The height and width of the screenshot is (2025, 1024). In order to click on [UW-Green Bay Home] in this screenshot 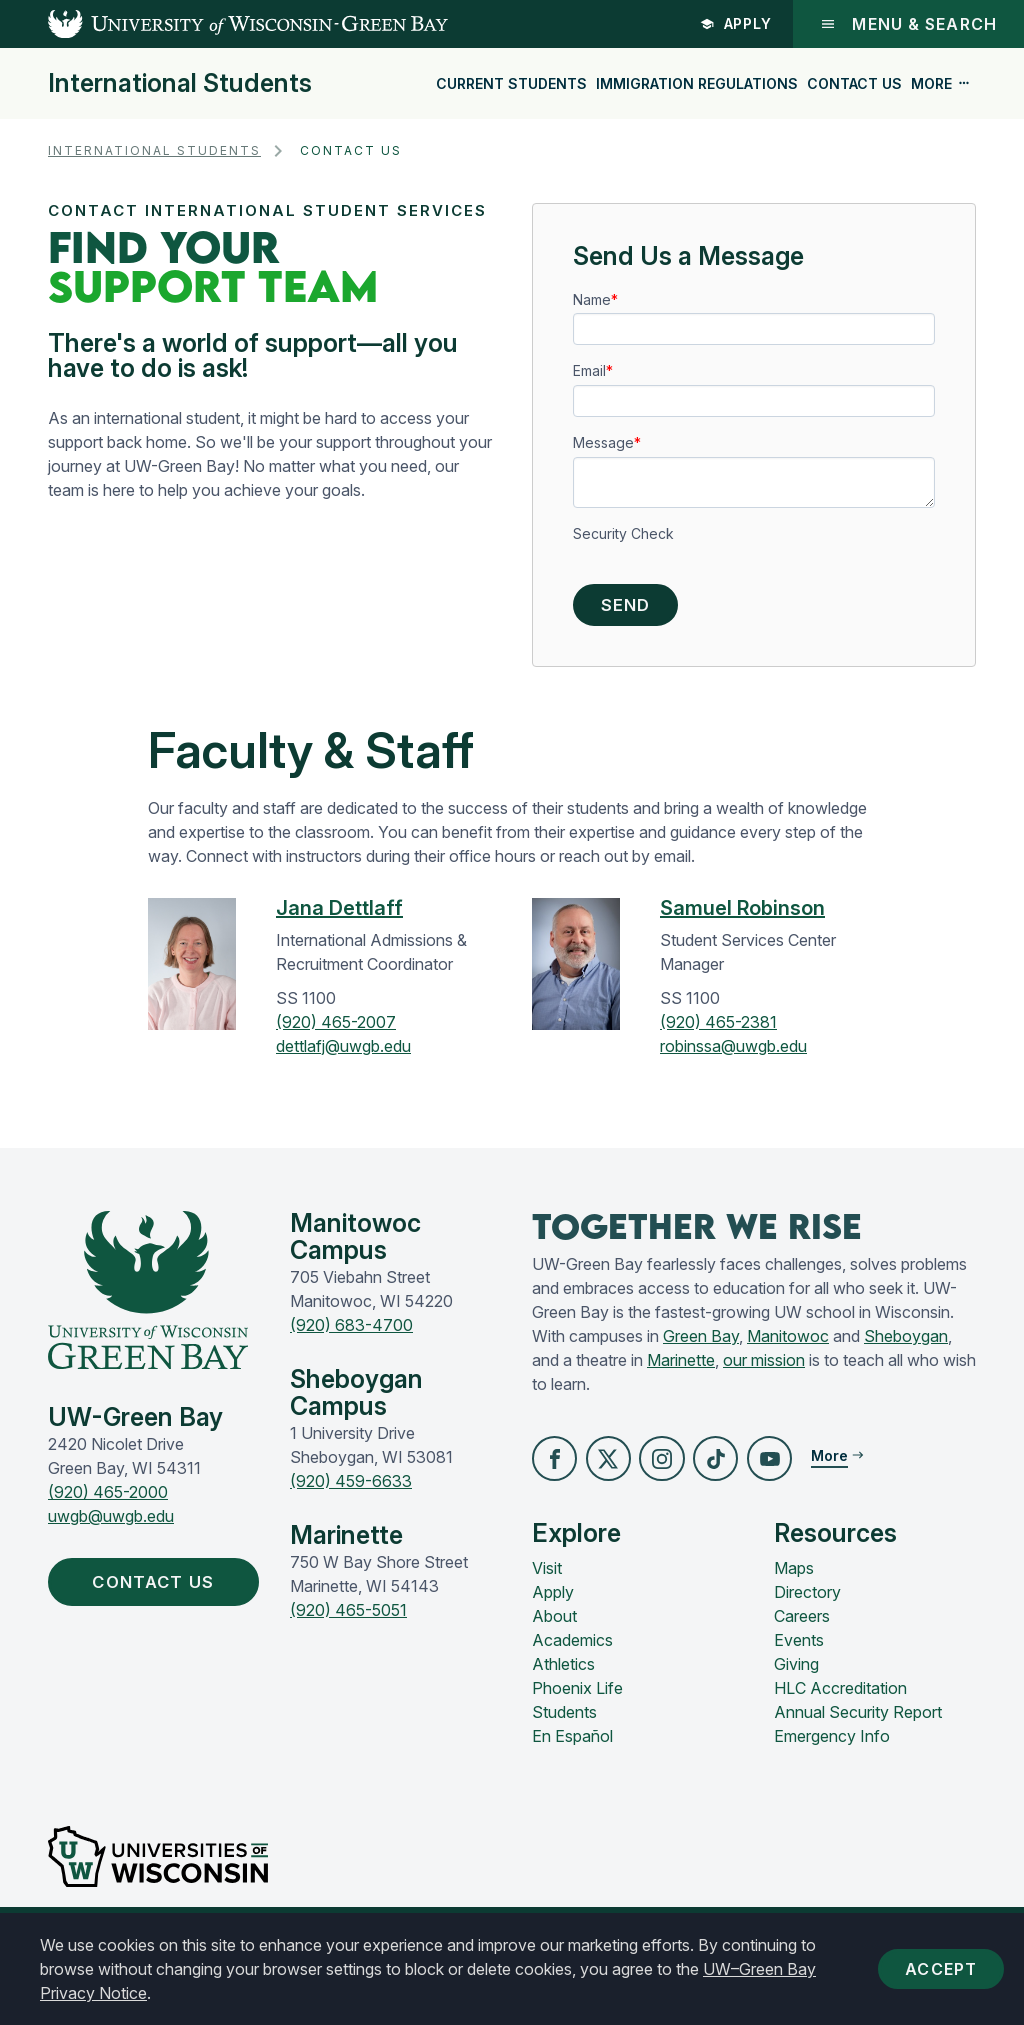, I will do `click(224, 24)`.